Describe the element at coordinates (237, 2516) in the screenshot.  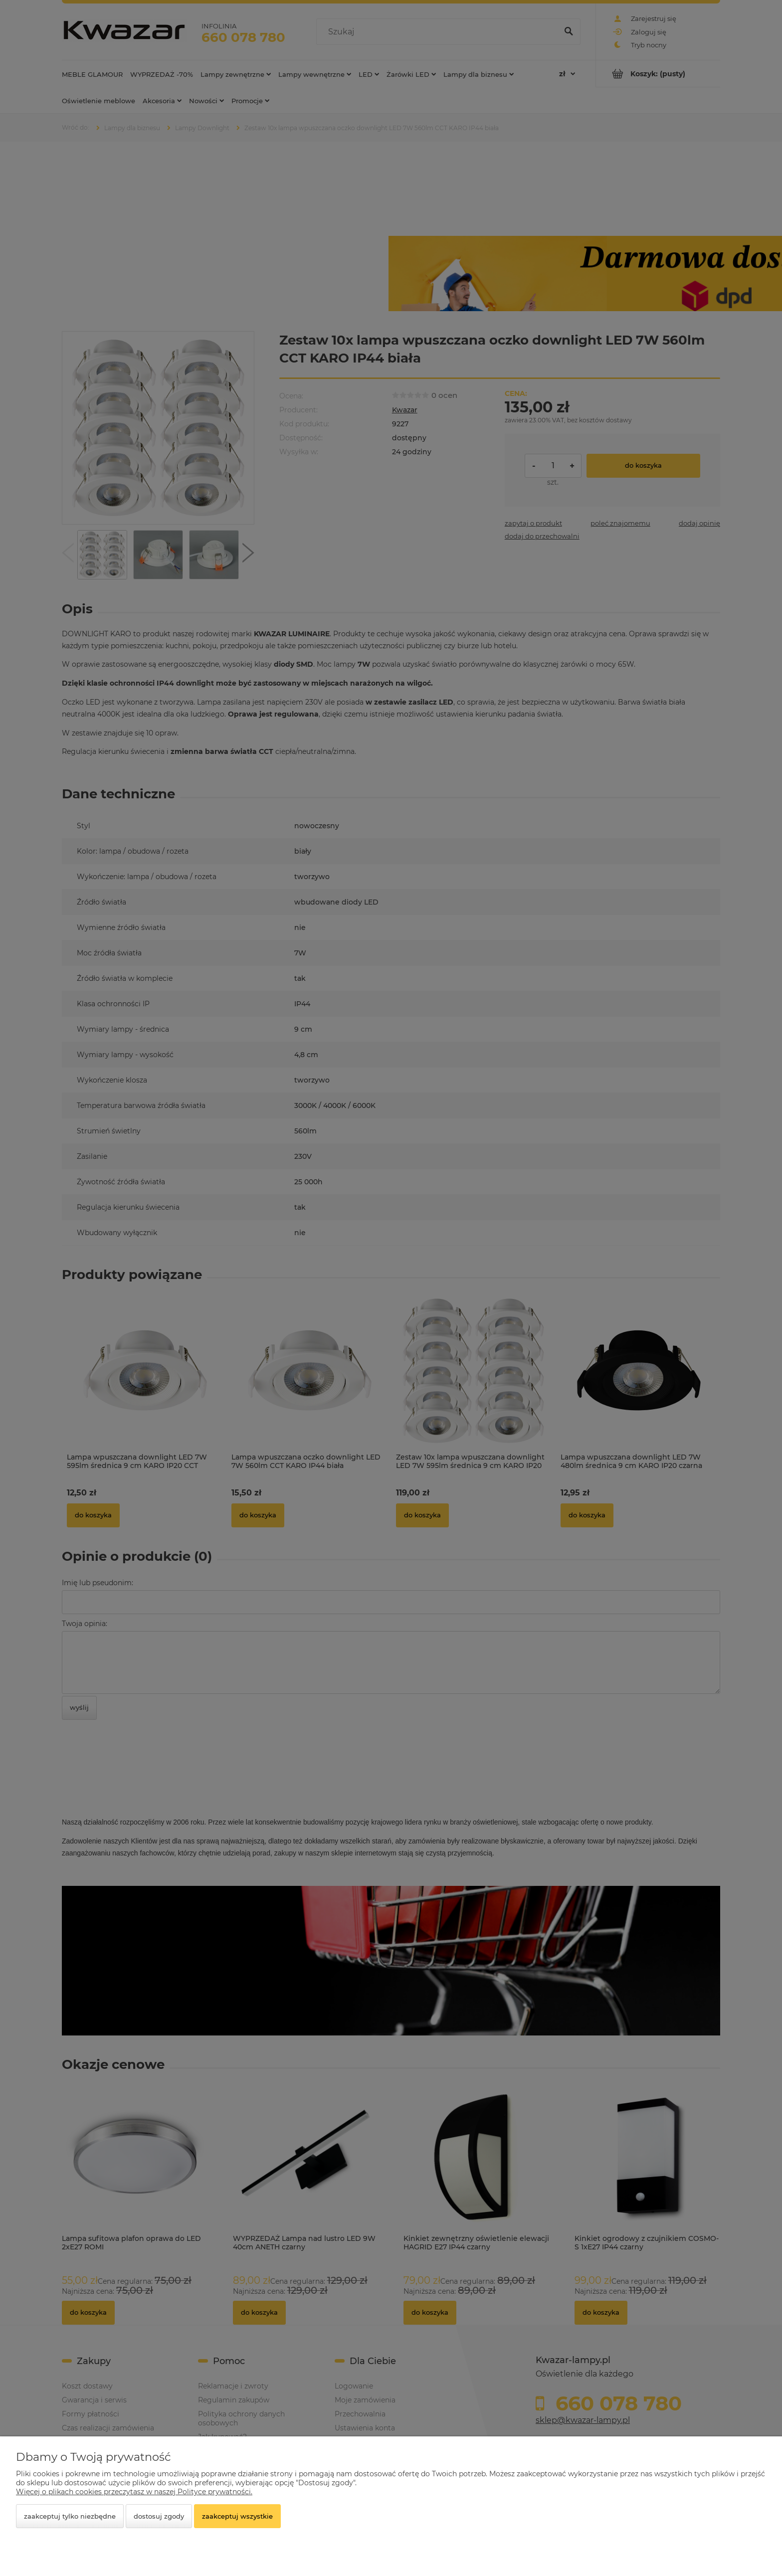
I see `Zaakceptuj wszystkie` at that location.